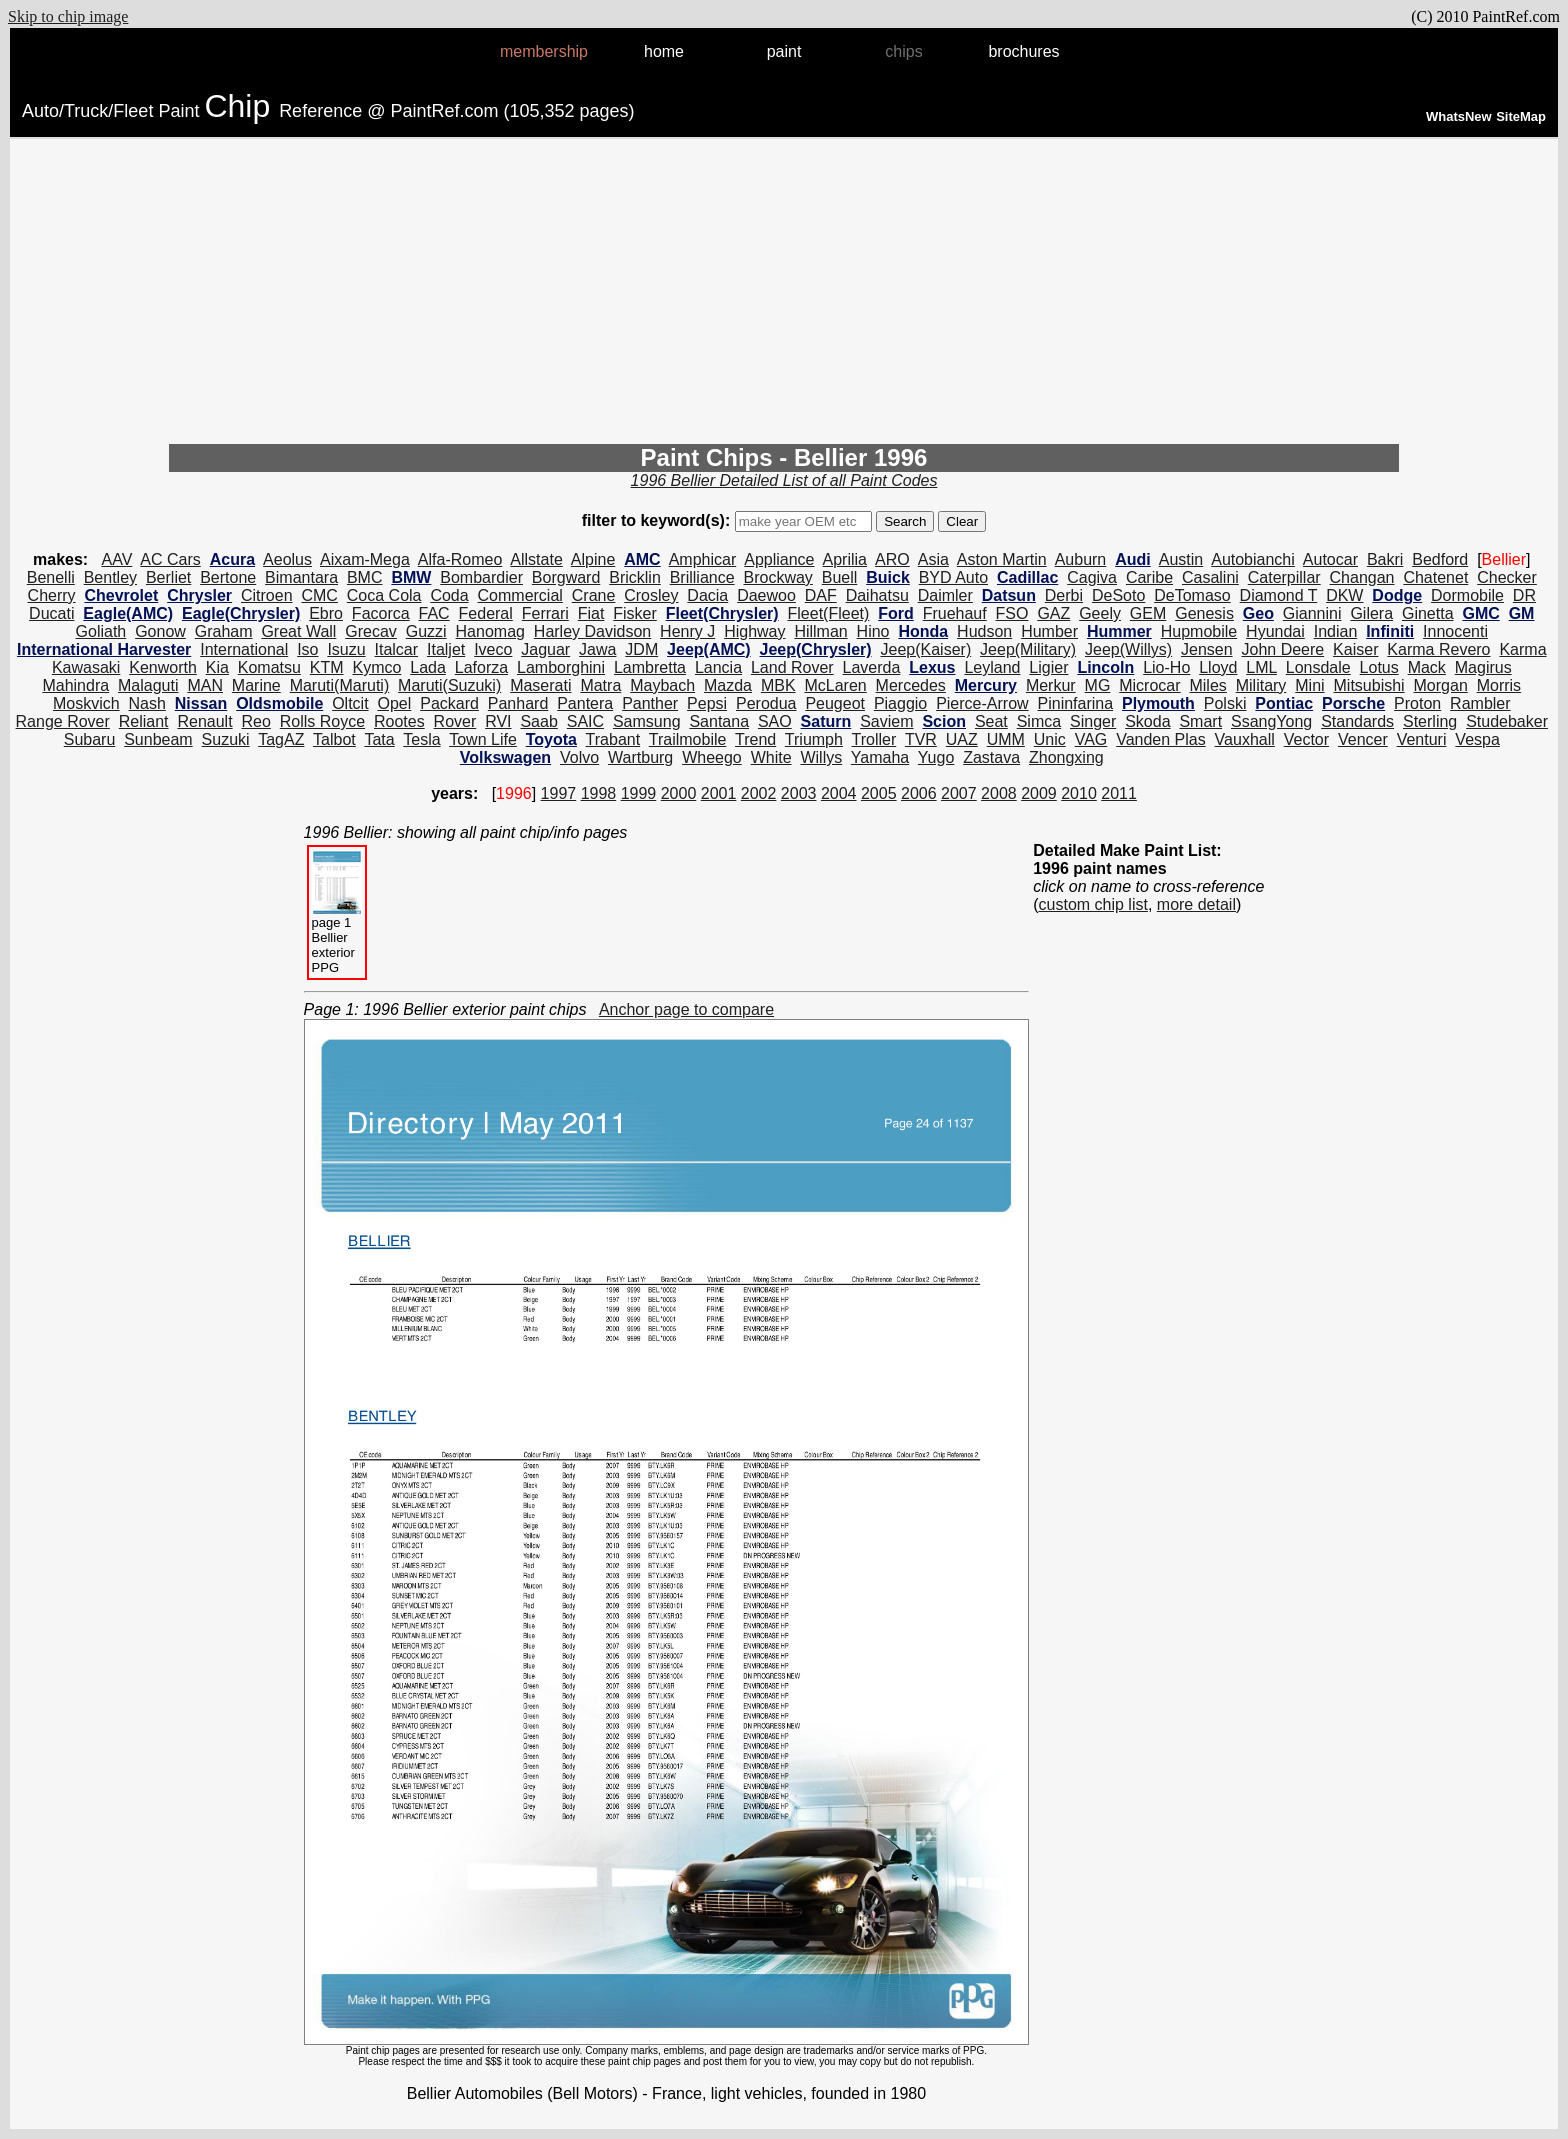 This screenshot has height=2139, width=1568. Describe the element at coordinates (959, 793) in the screenshot. I see `2007` at that location.